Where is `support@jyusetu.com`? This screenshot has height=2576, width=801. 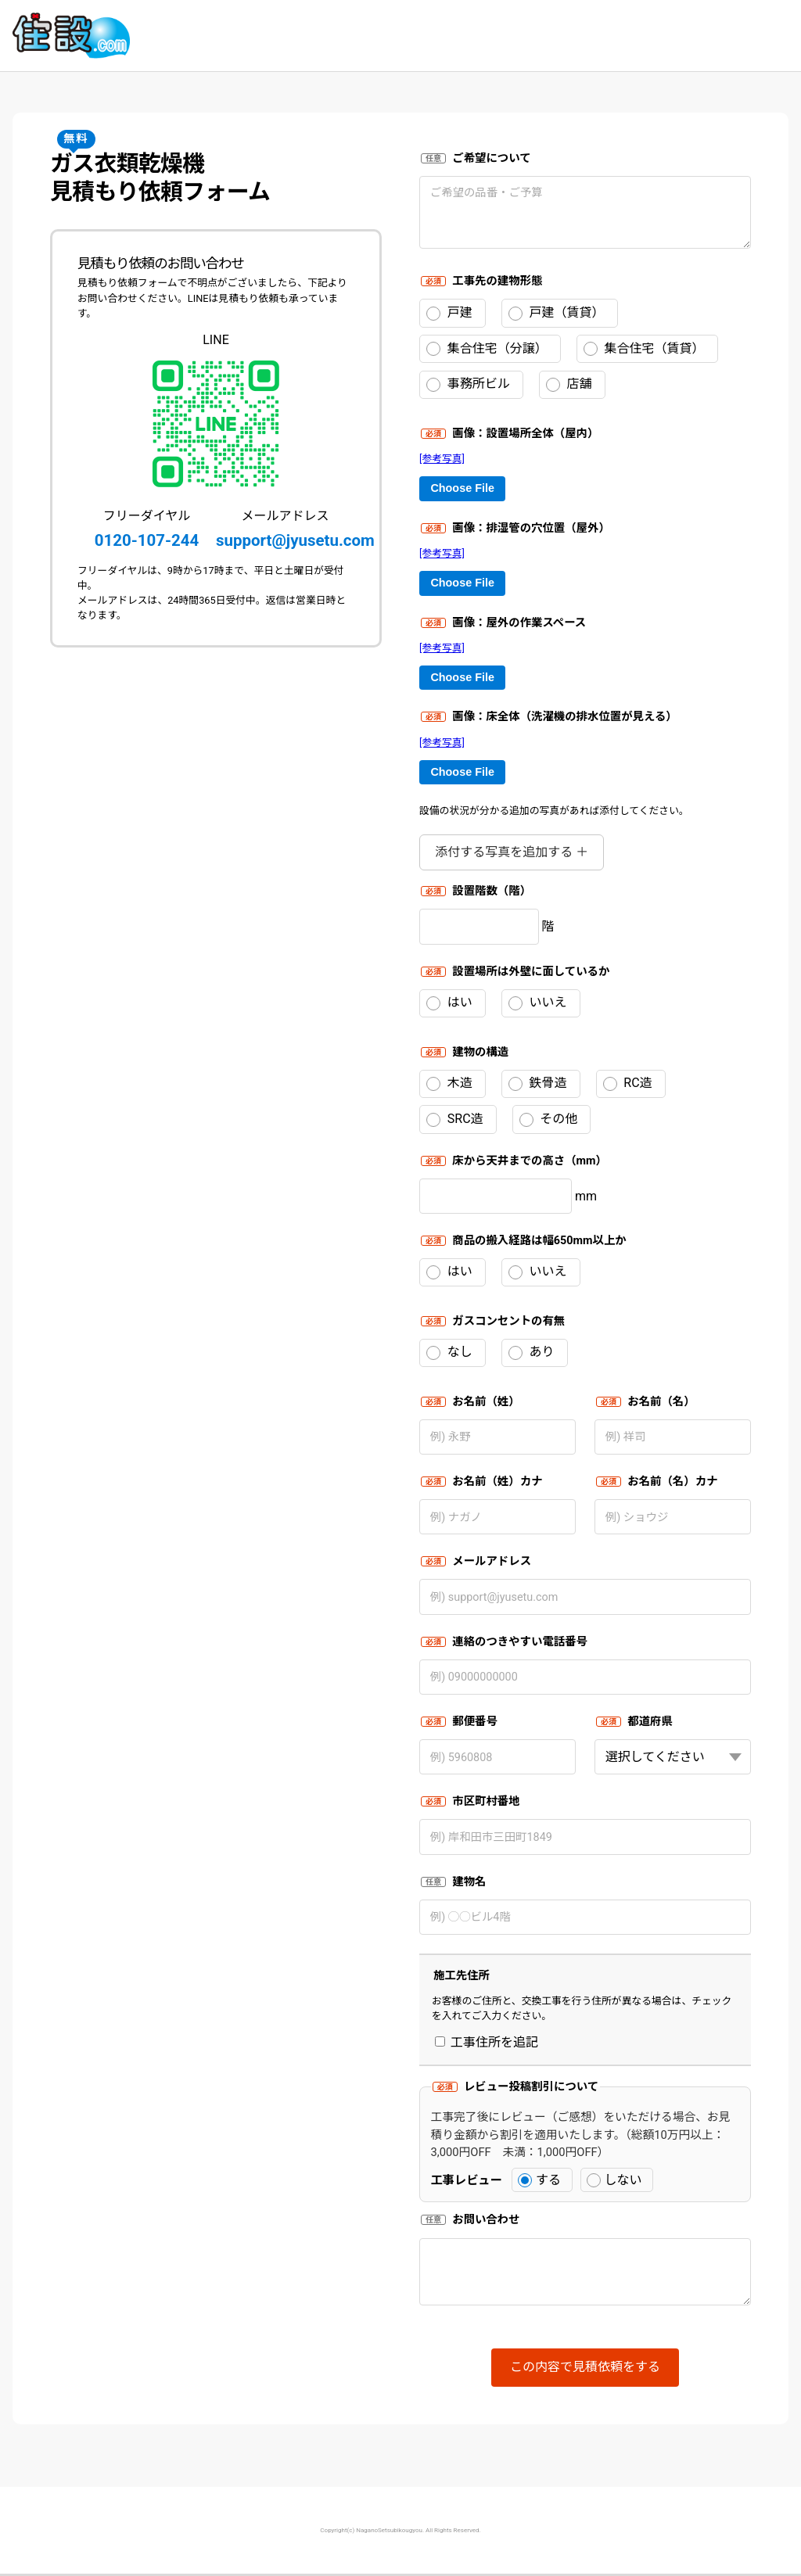 support@jyusetu.com is located at coordinates (295, 540).